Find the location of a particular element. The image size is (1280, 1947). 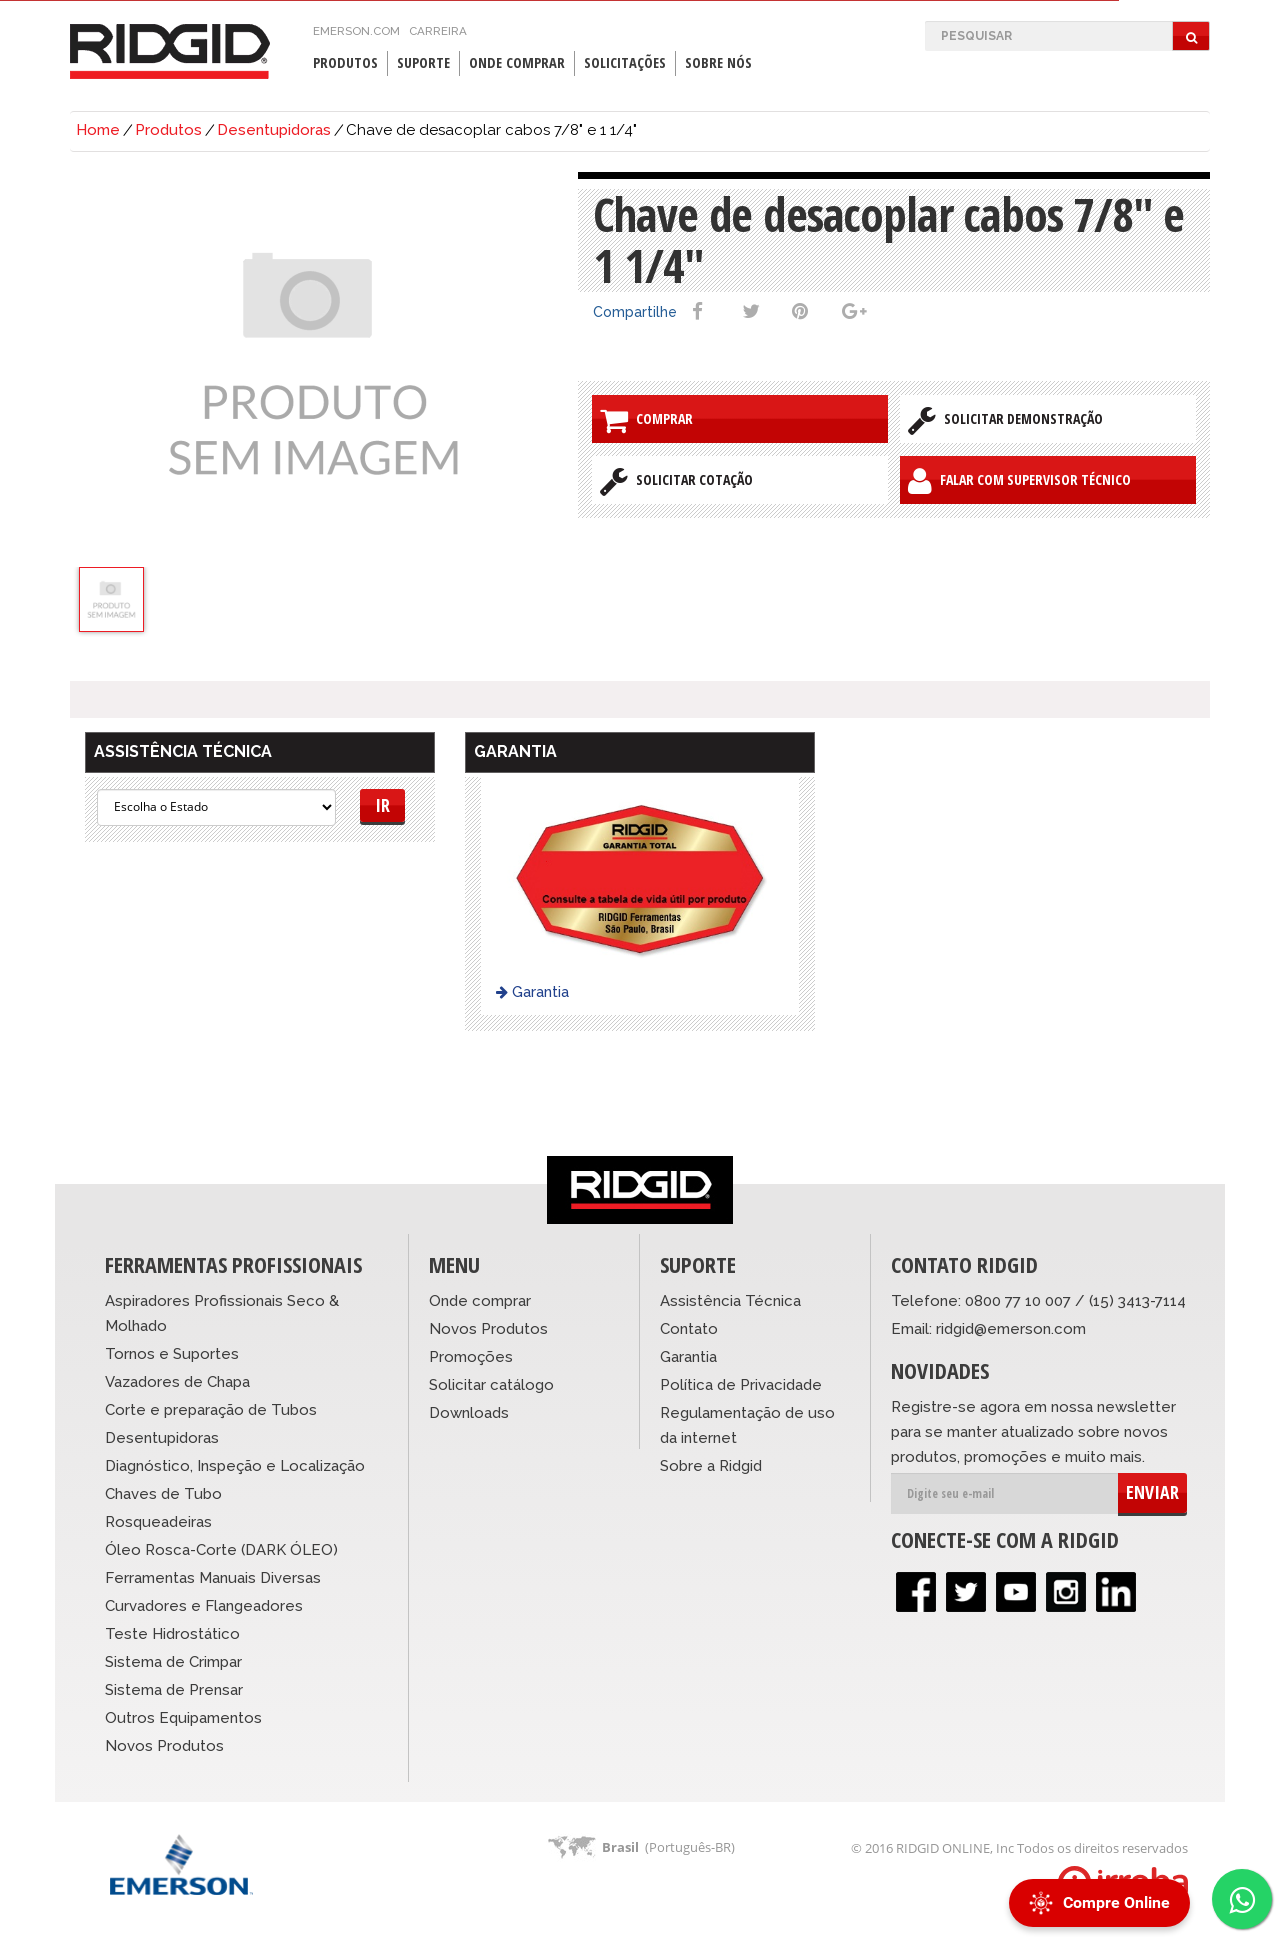

Solicitar catálogo is located at coordinates (491, 1385).